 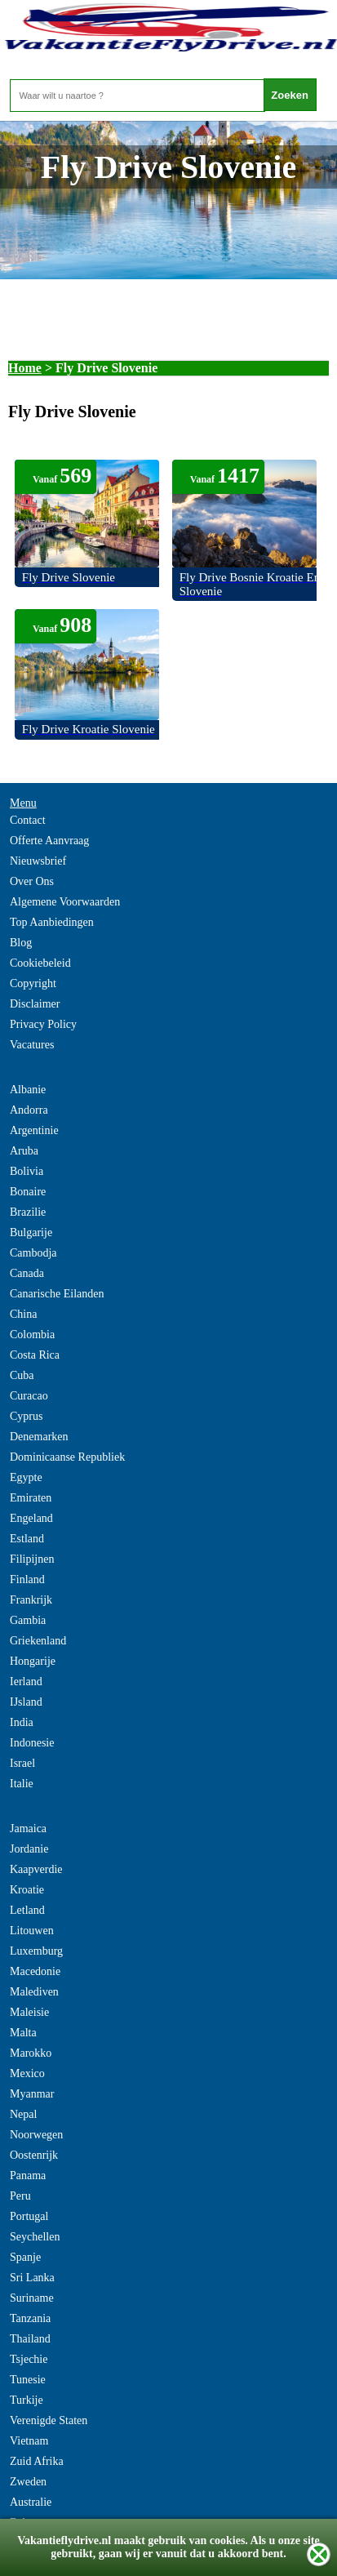 What do you see at coordinates (30, 2339) in the screenshot?
I see `Thailand` at bounding box center [30, 2339].